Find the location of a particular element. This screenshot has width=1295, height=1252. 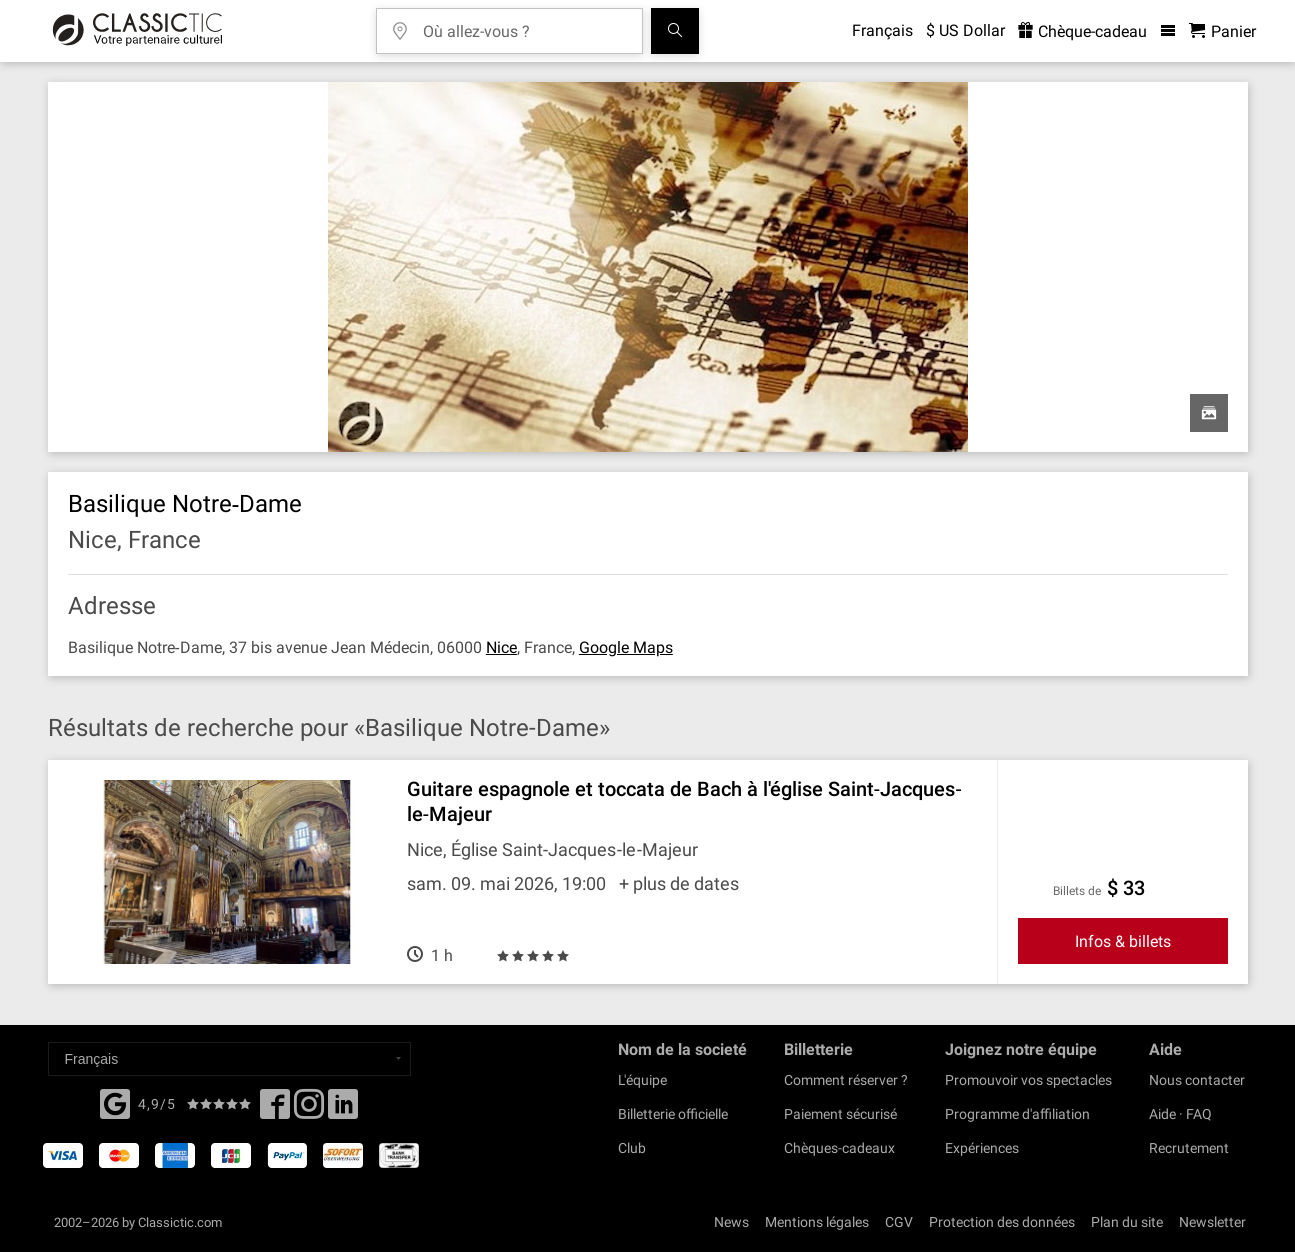

Paiement sécurisé is located at coordinates (840, 1114).